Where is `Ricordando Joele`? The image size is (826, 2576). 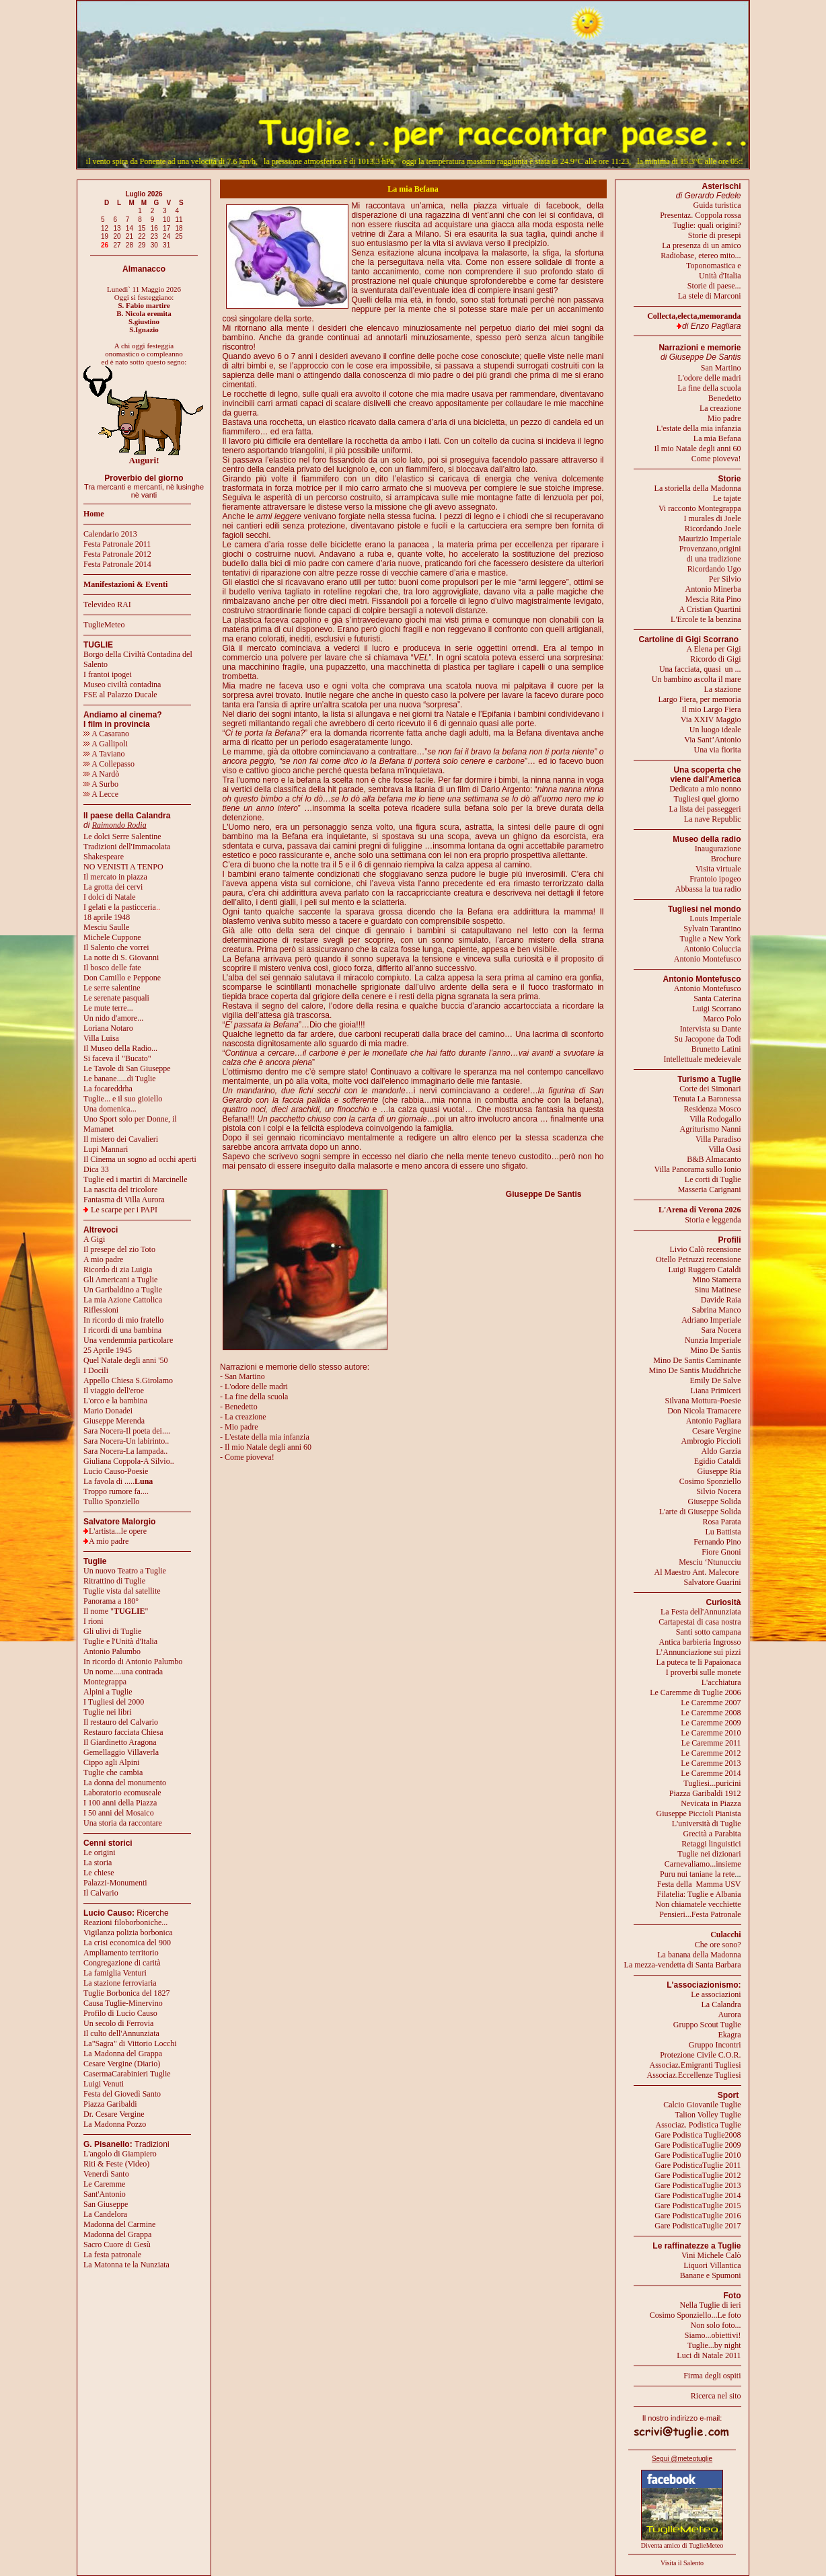 Ricordando Joele is located at coordinates (713, 528).